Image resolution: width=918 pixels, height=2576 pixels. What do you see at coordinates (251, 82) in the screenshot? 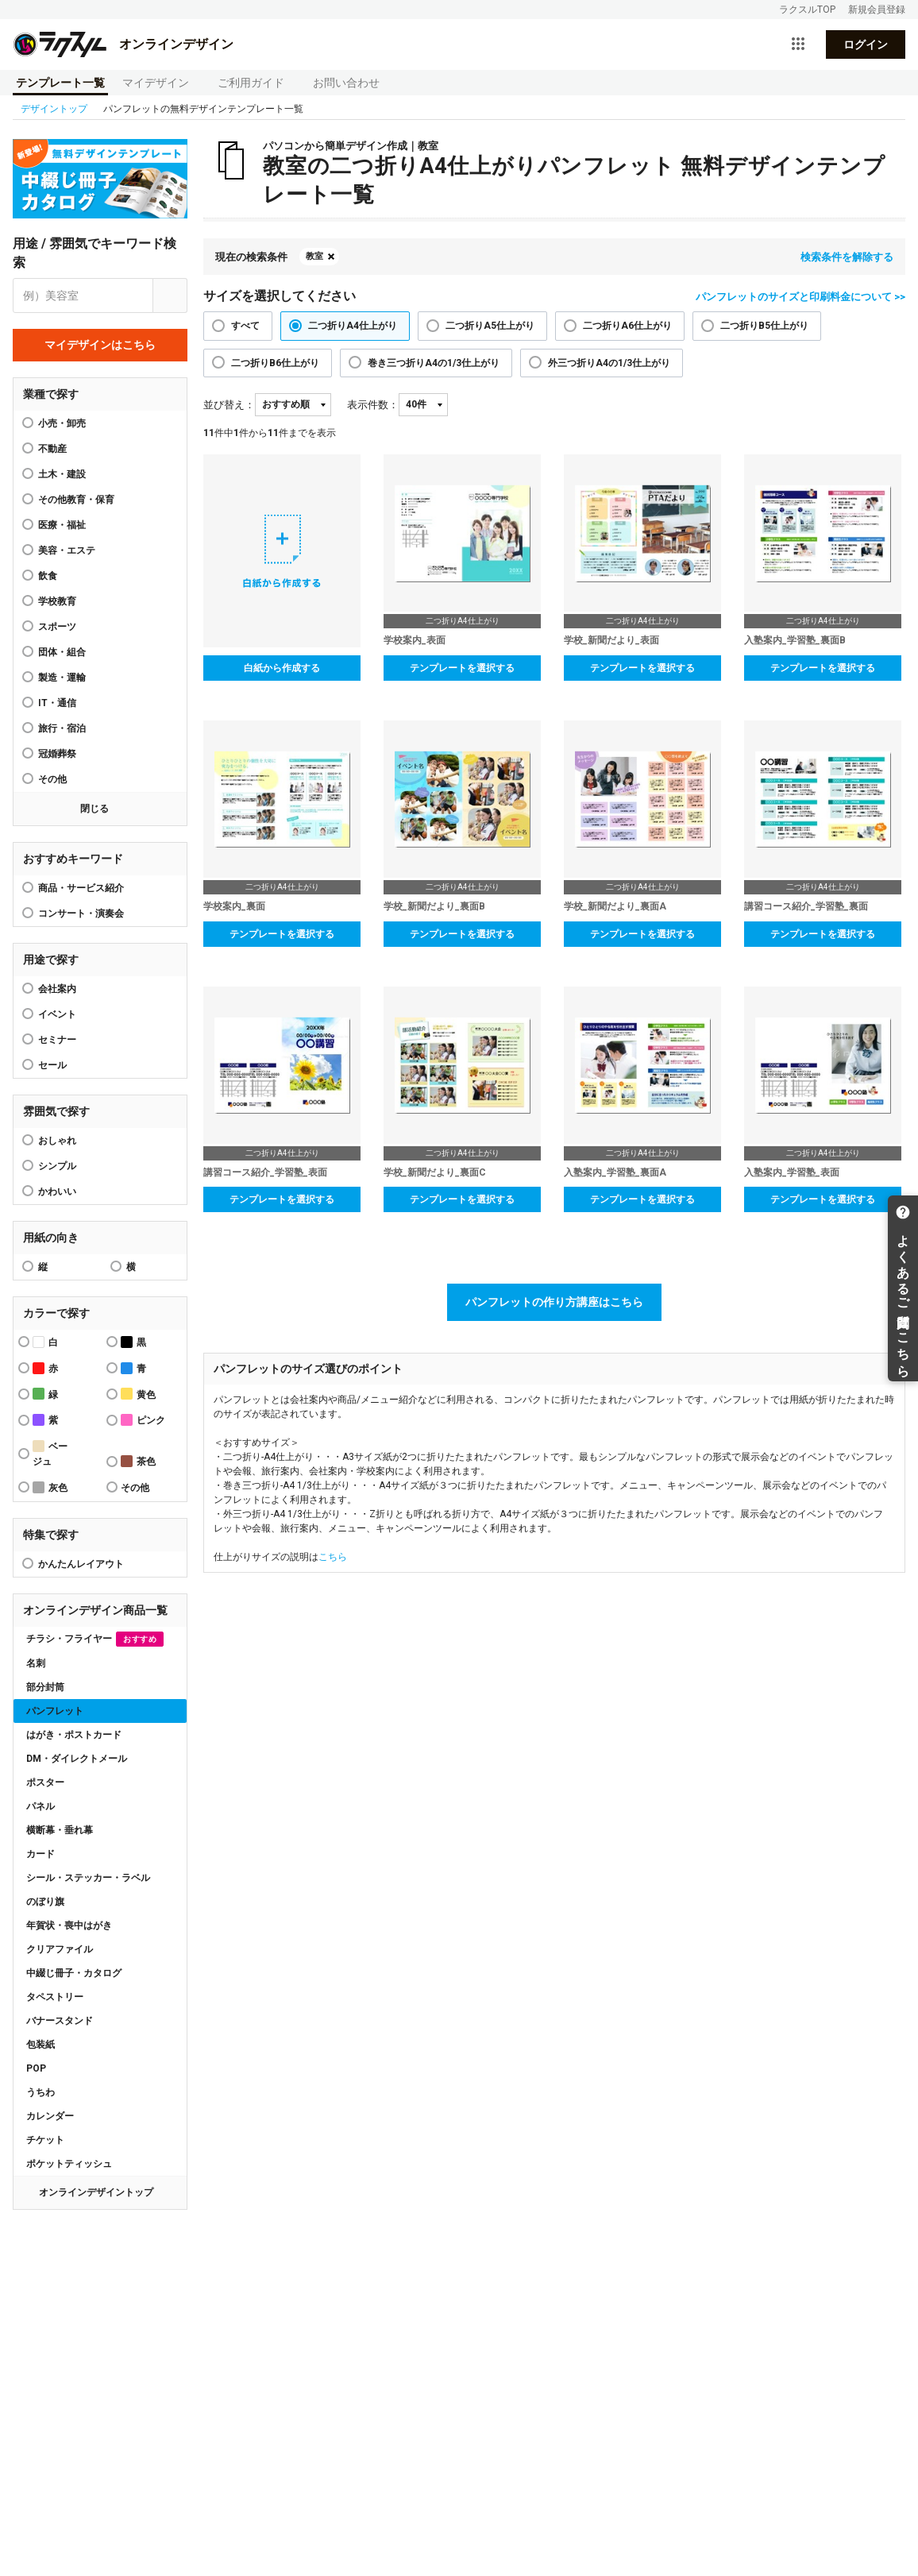
I see `ご利用ガイド` at bounding box center [251, 82].